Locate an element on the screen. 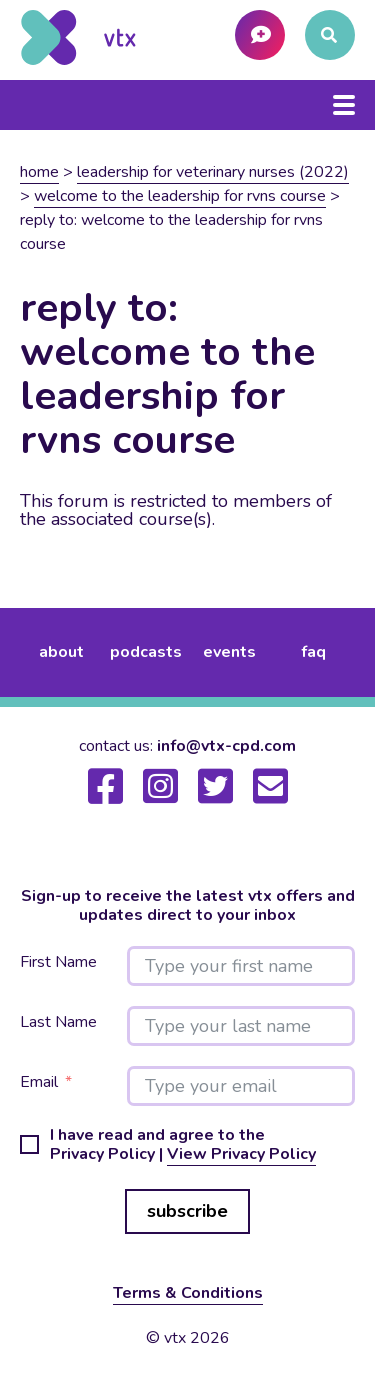  View Privacy Policy is located at coordinates (241, 1154).